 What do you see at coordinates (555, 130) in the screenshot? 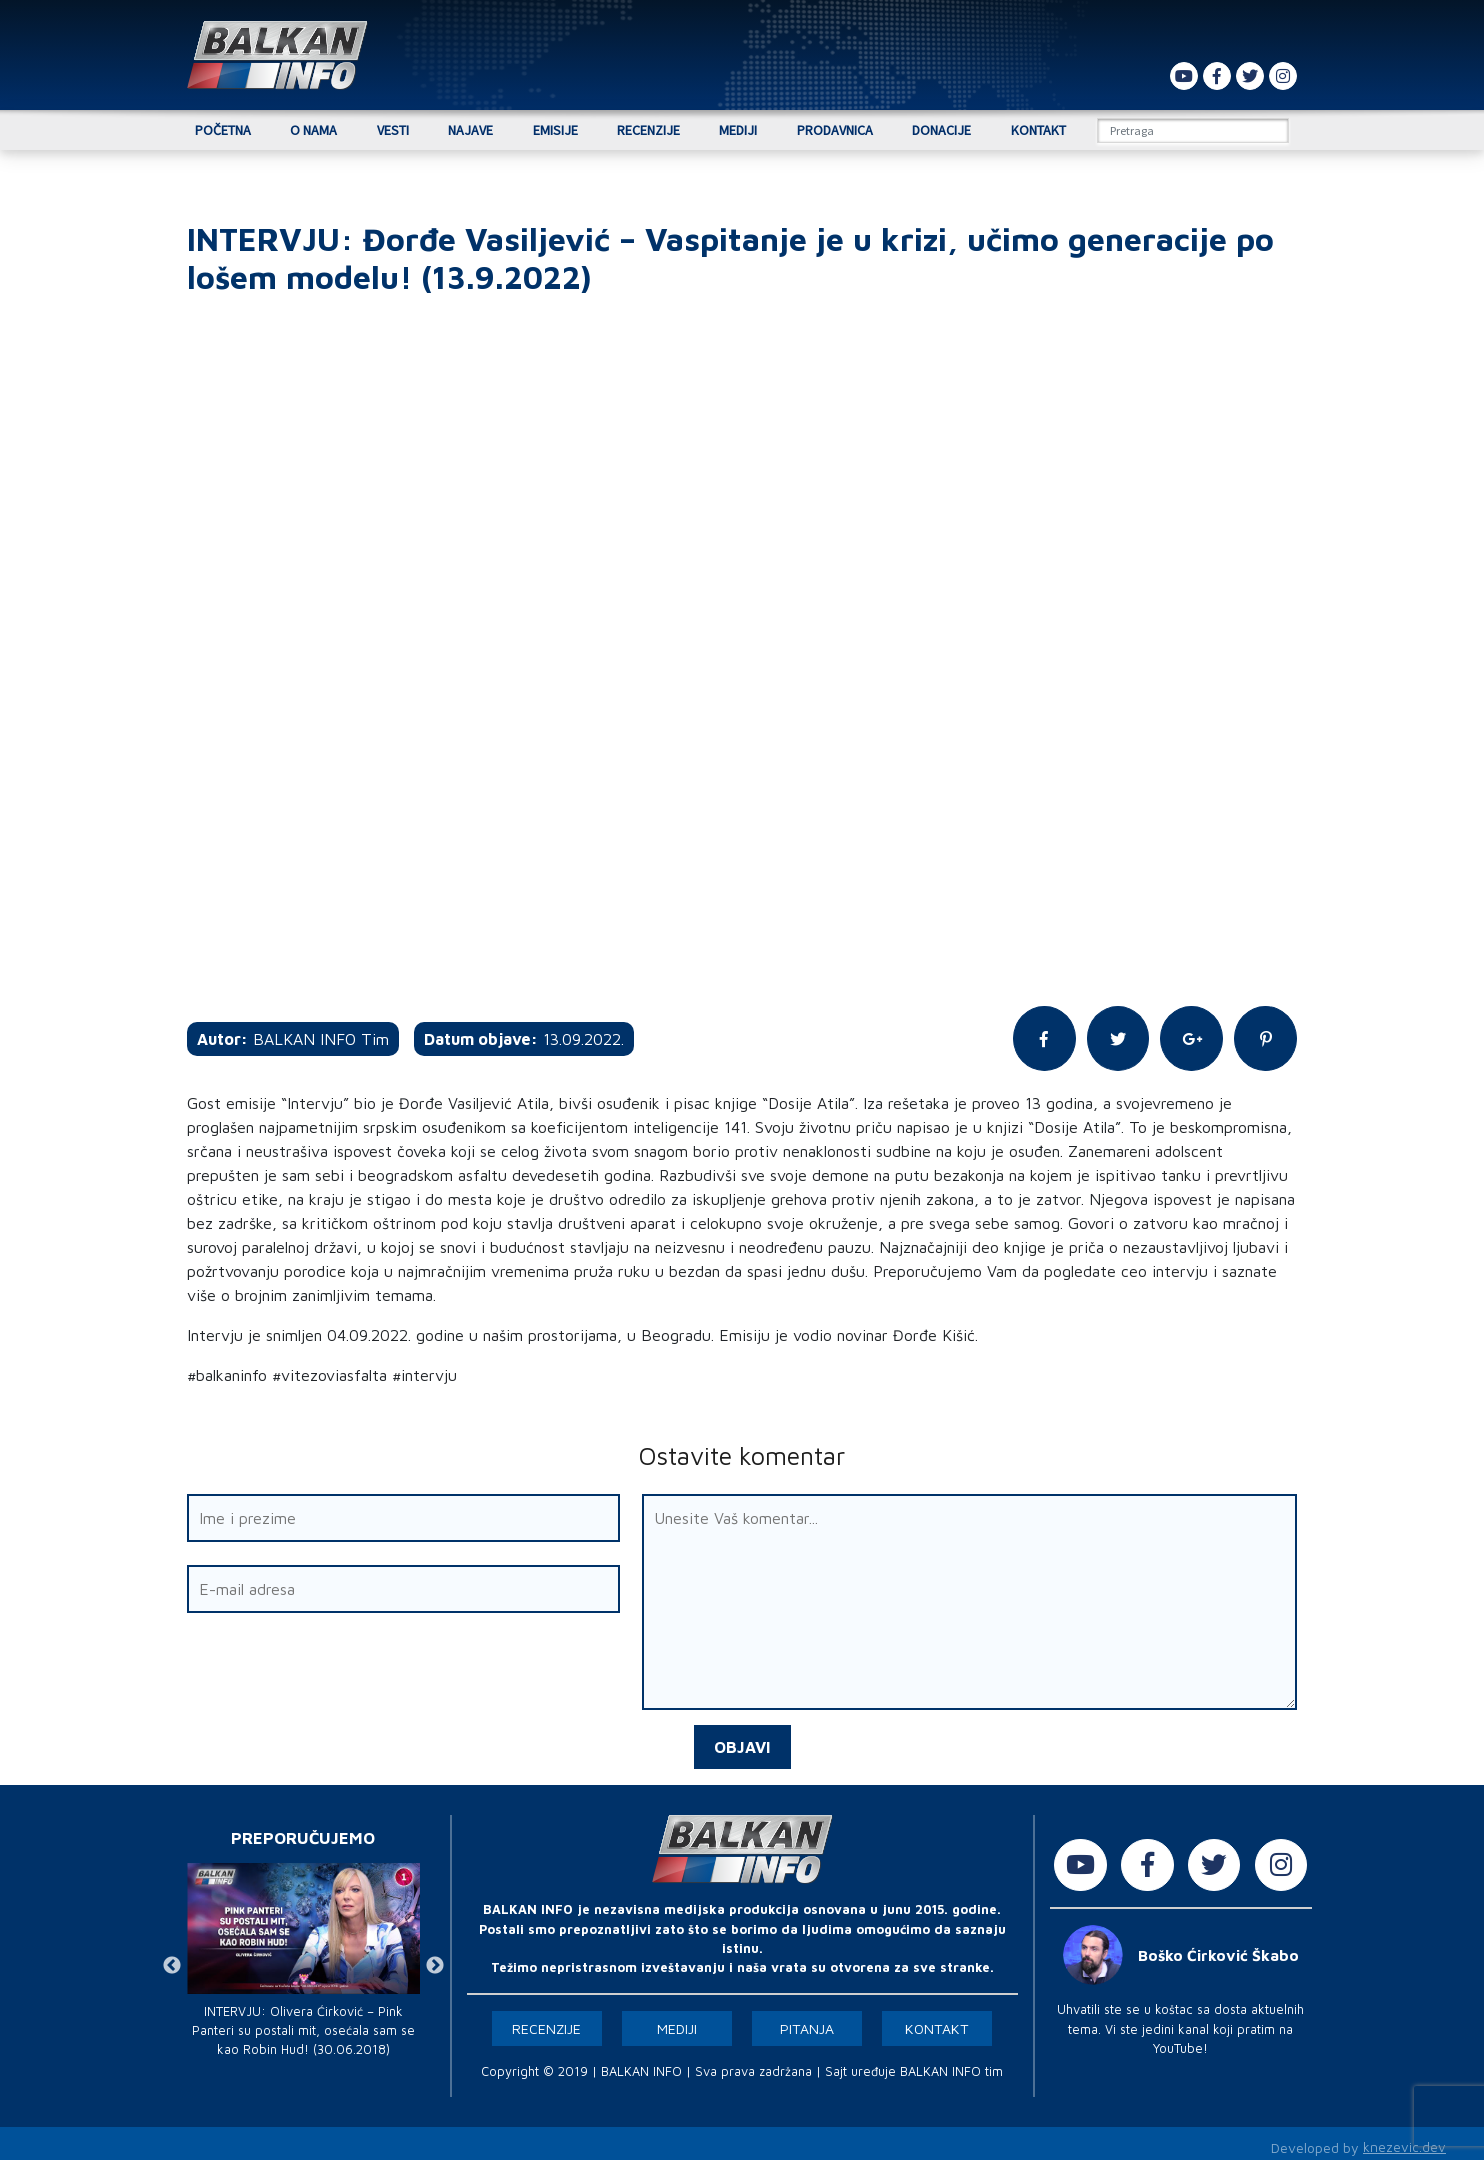
I see `Emisije` at bounding box center [555, 130].